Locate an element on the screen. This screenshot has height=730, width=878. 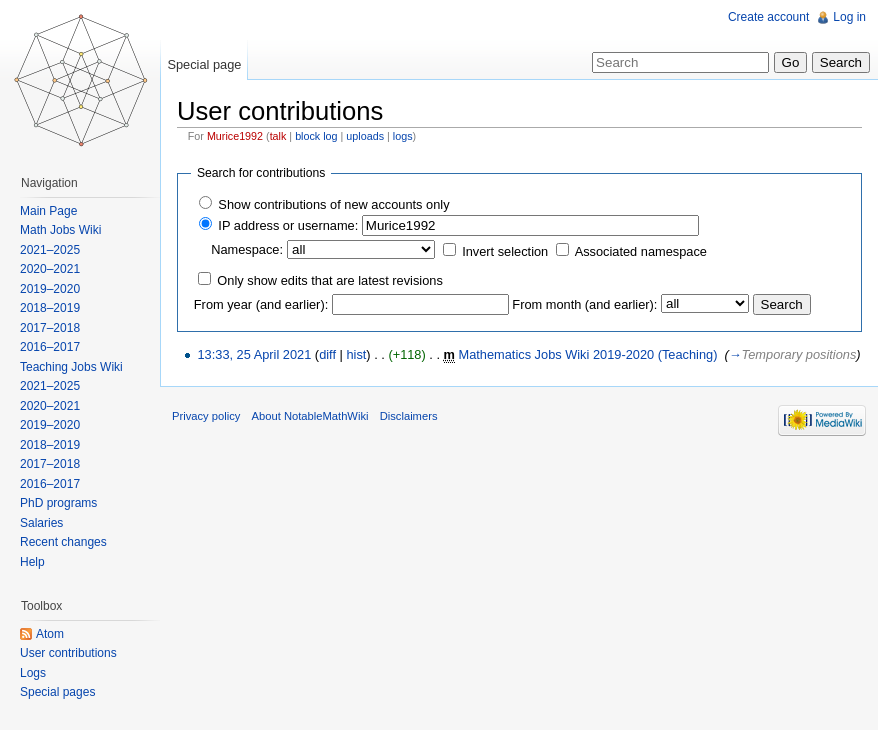
13:33, 25 April 2021 is located at coordinates (254, 354).